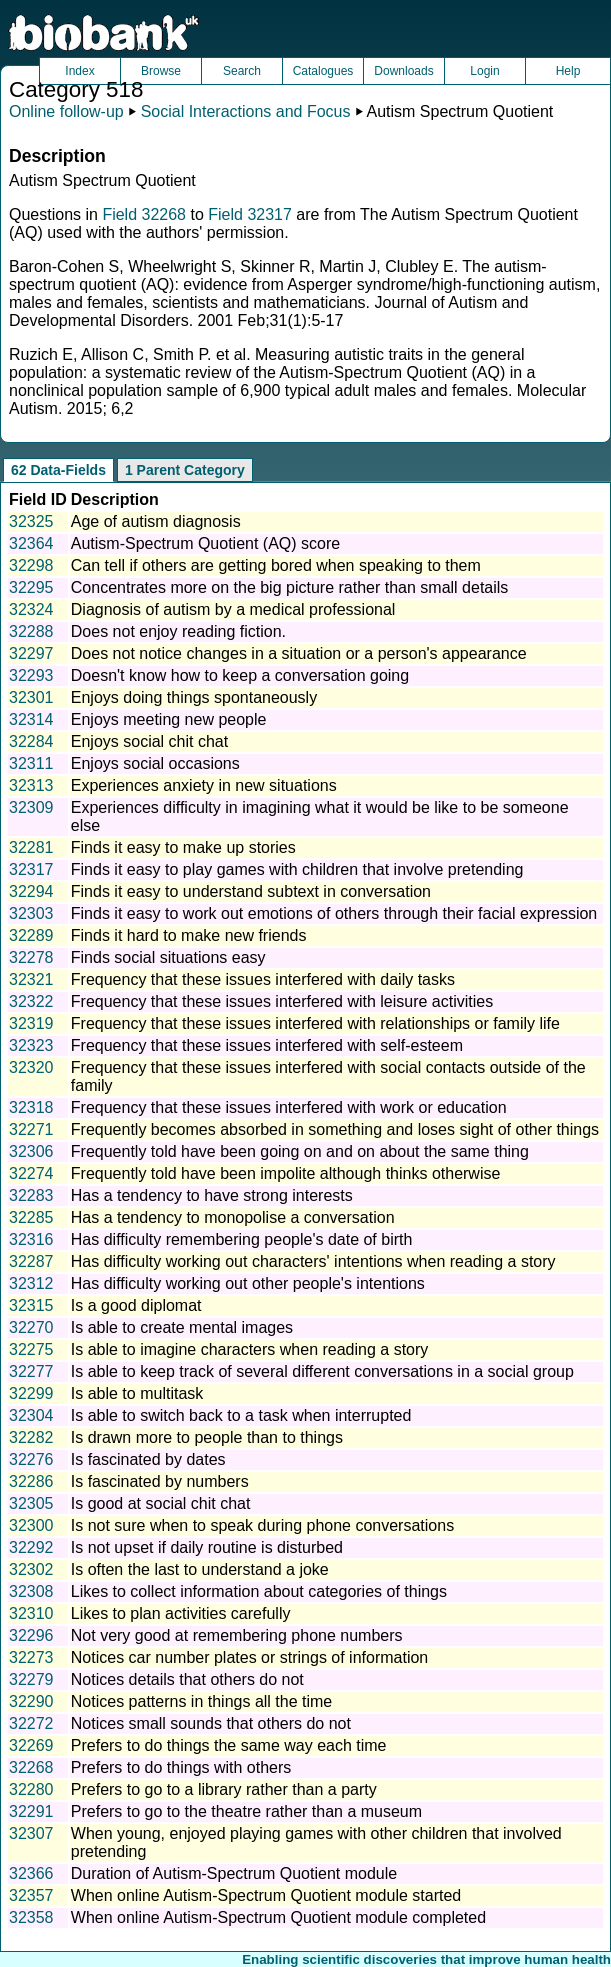 The height and width of the screenshot is (1967, 611). Describe the element at coordinates (161, 1503) in the screenshot. I see `Is good at social chit chat` at that location.